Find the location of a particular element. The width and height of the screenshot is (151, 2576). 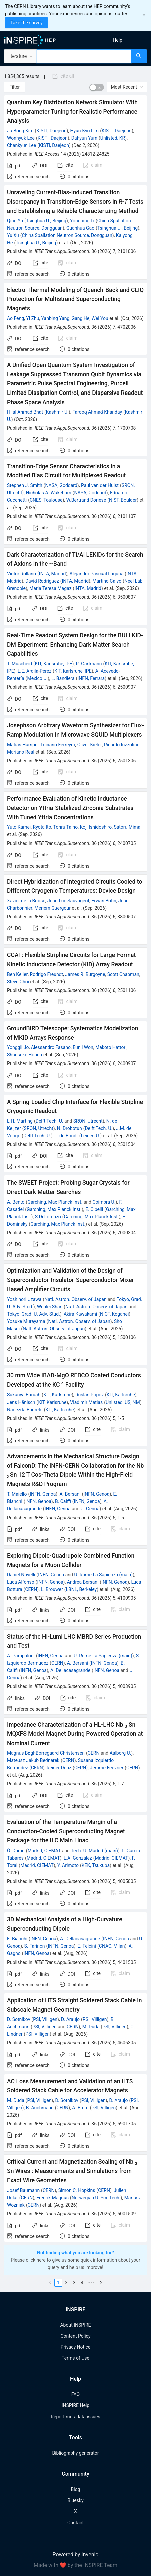

Qing Yu is located at coordinates (15, 220).